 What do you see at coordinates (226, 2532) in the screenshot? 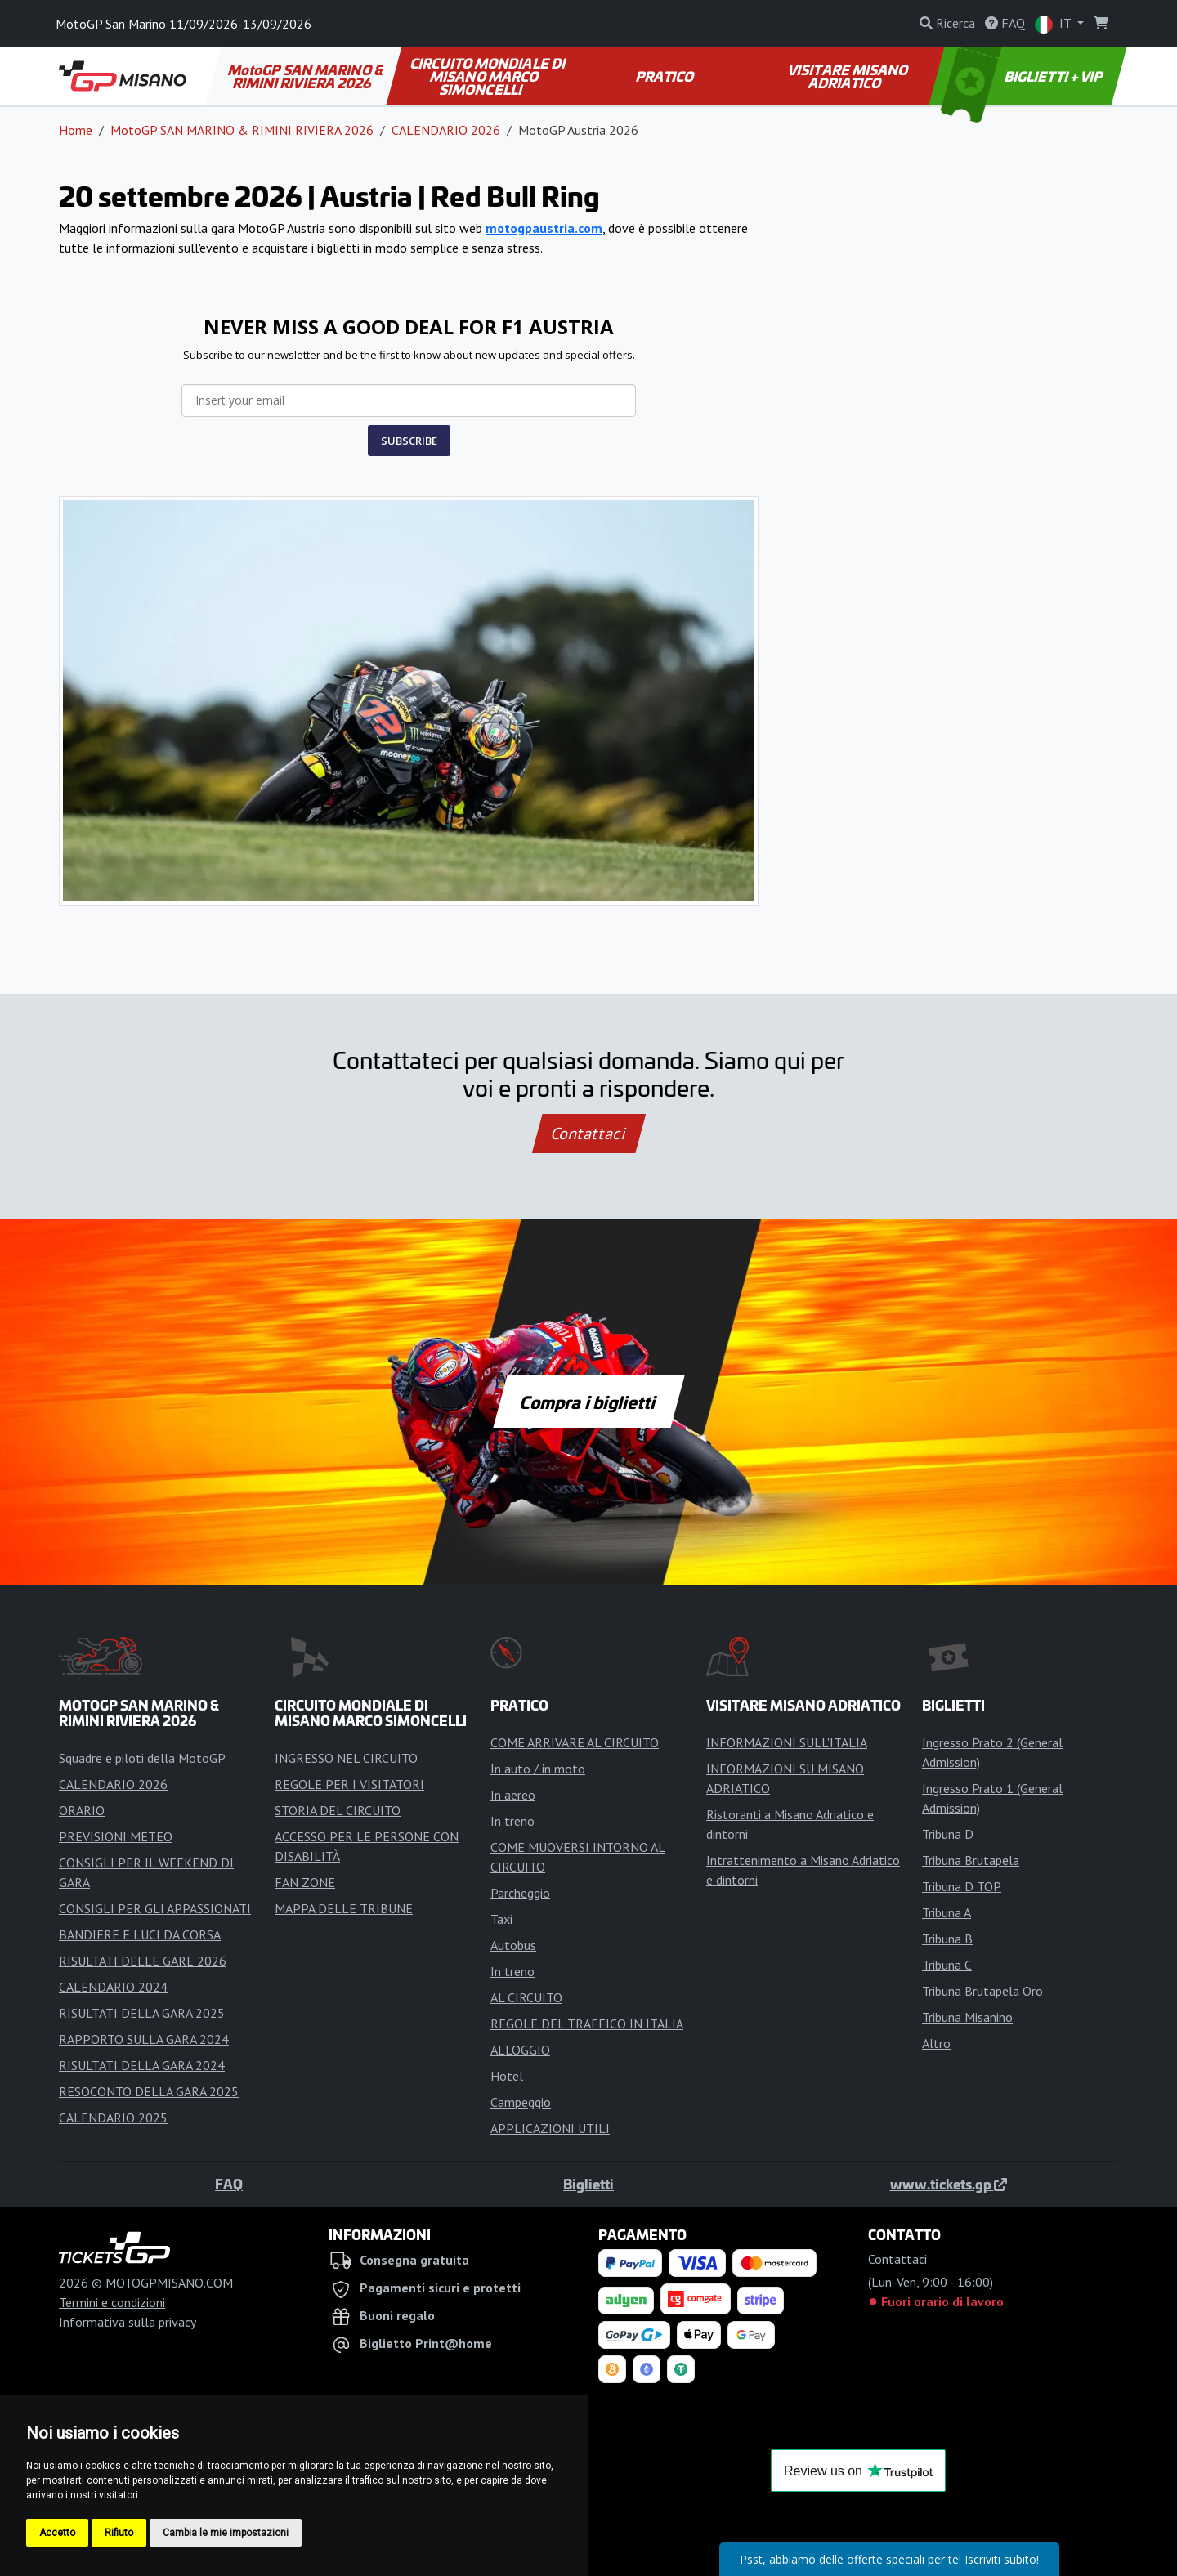
I see `Cambia le mie impostazioni [button]` at bounding box center [226, 2532].